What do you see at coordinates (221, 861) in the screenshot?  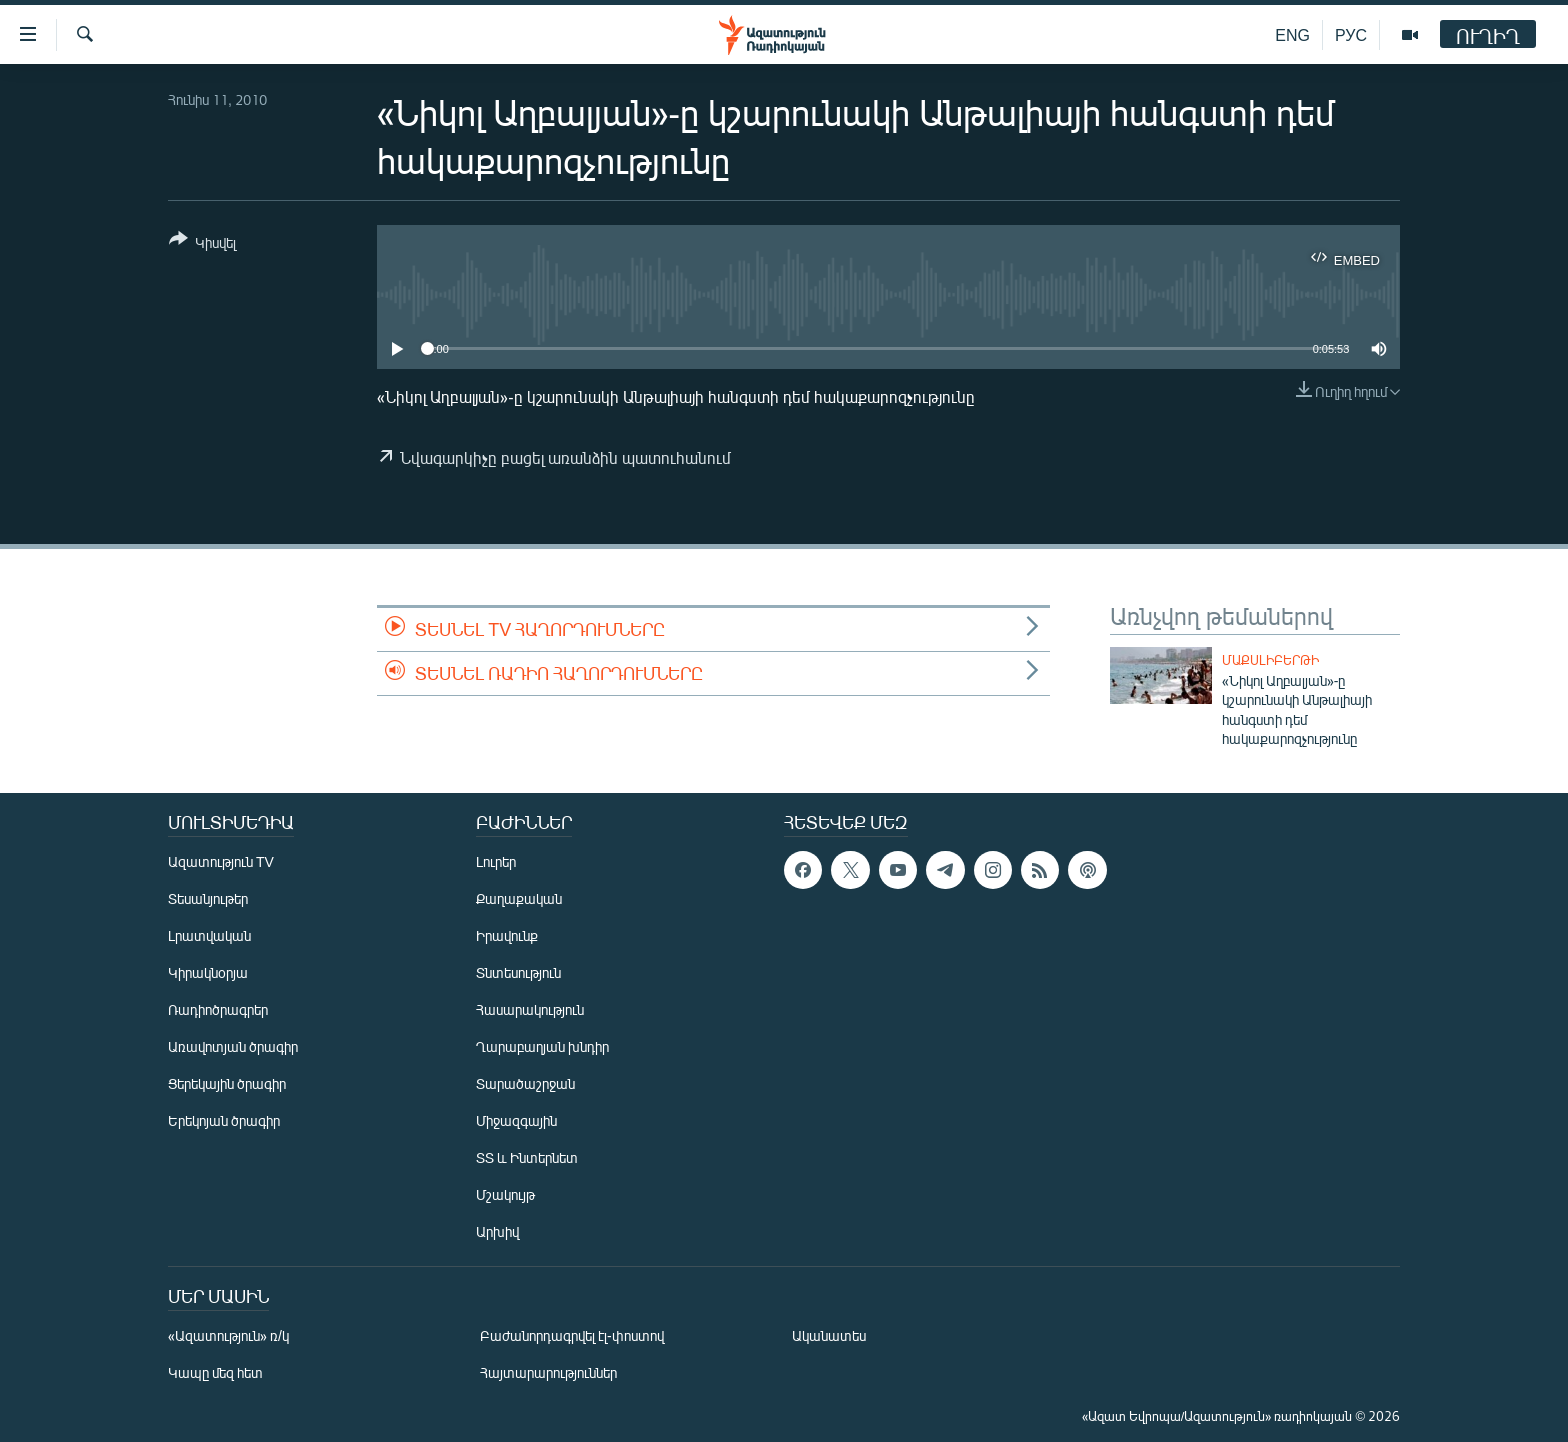 I see `Ազատություն TV` at bounding box center [221, 861].